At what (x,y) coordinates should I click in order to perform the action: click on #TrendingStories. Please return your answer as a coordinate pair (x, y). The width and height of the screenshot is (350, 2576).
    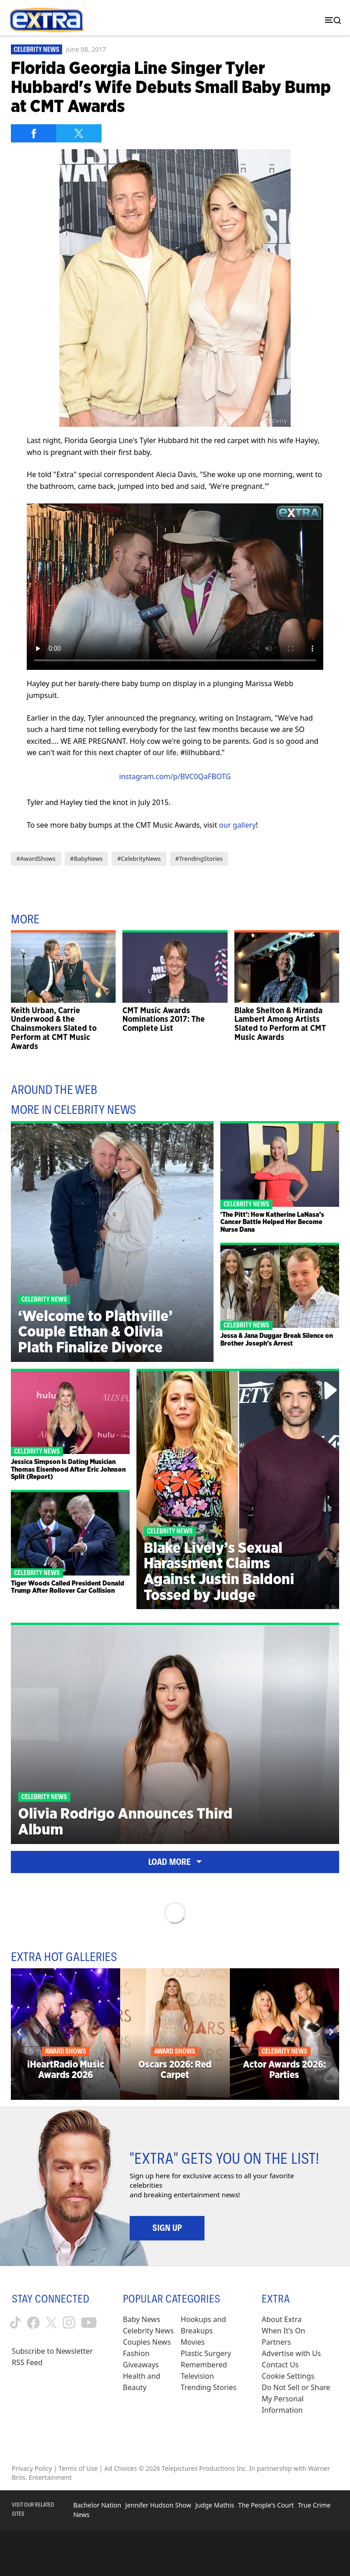
    Looking at the image, I should click on (199, 858).